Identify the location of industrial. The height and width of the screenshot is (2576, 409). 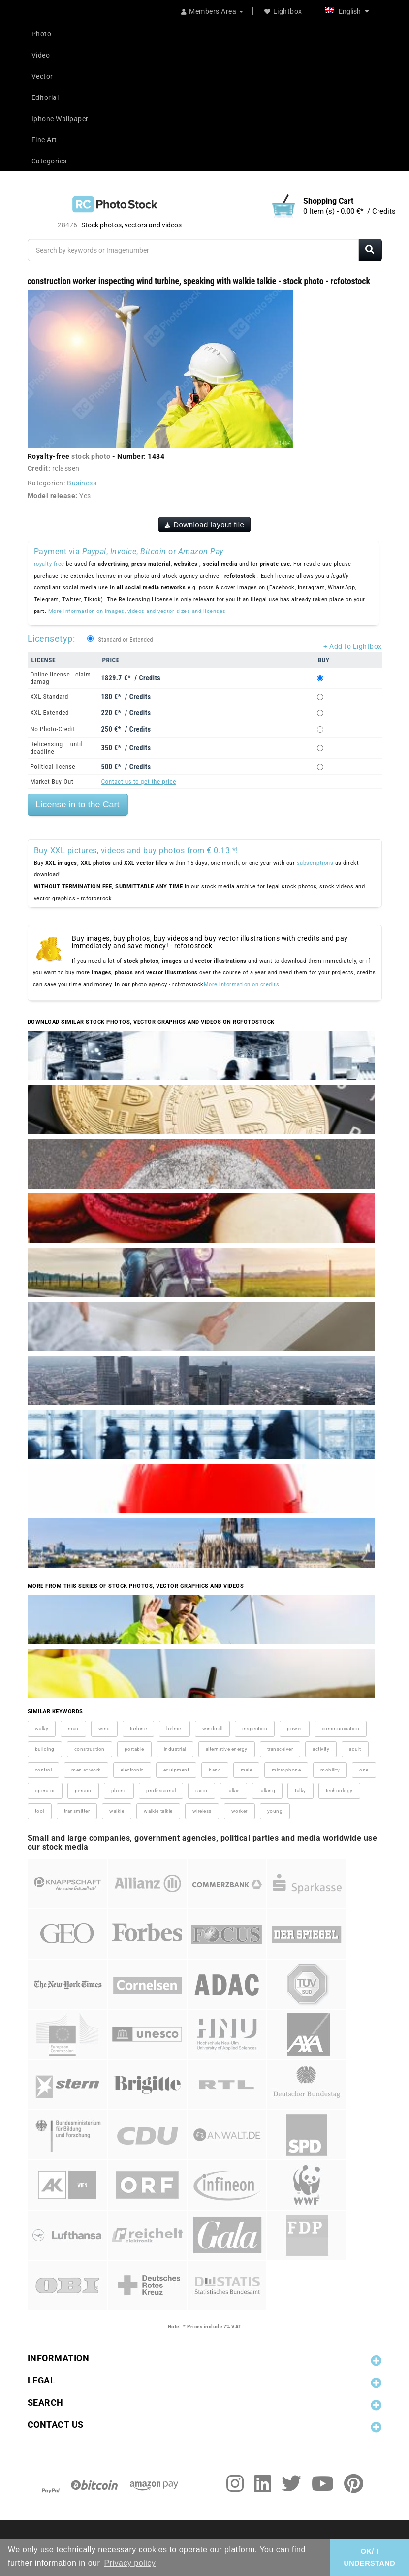
(175, 1749).